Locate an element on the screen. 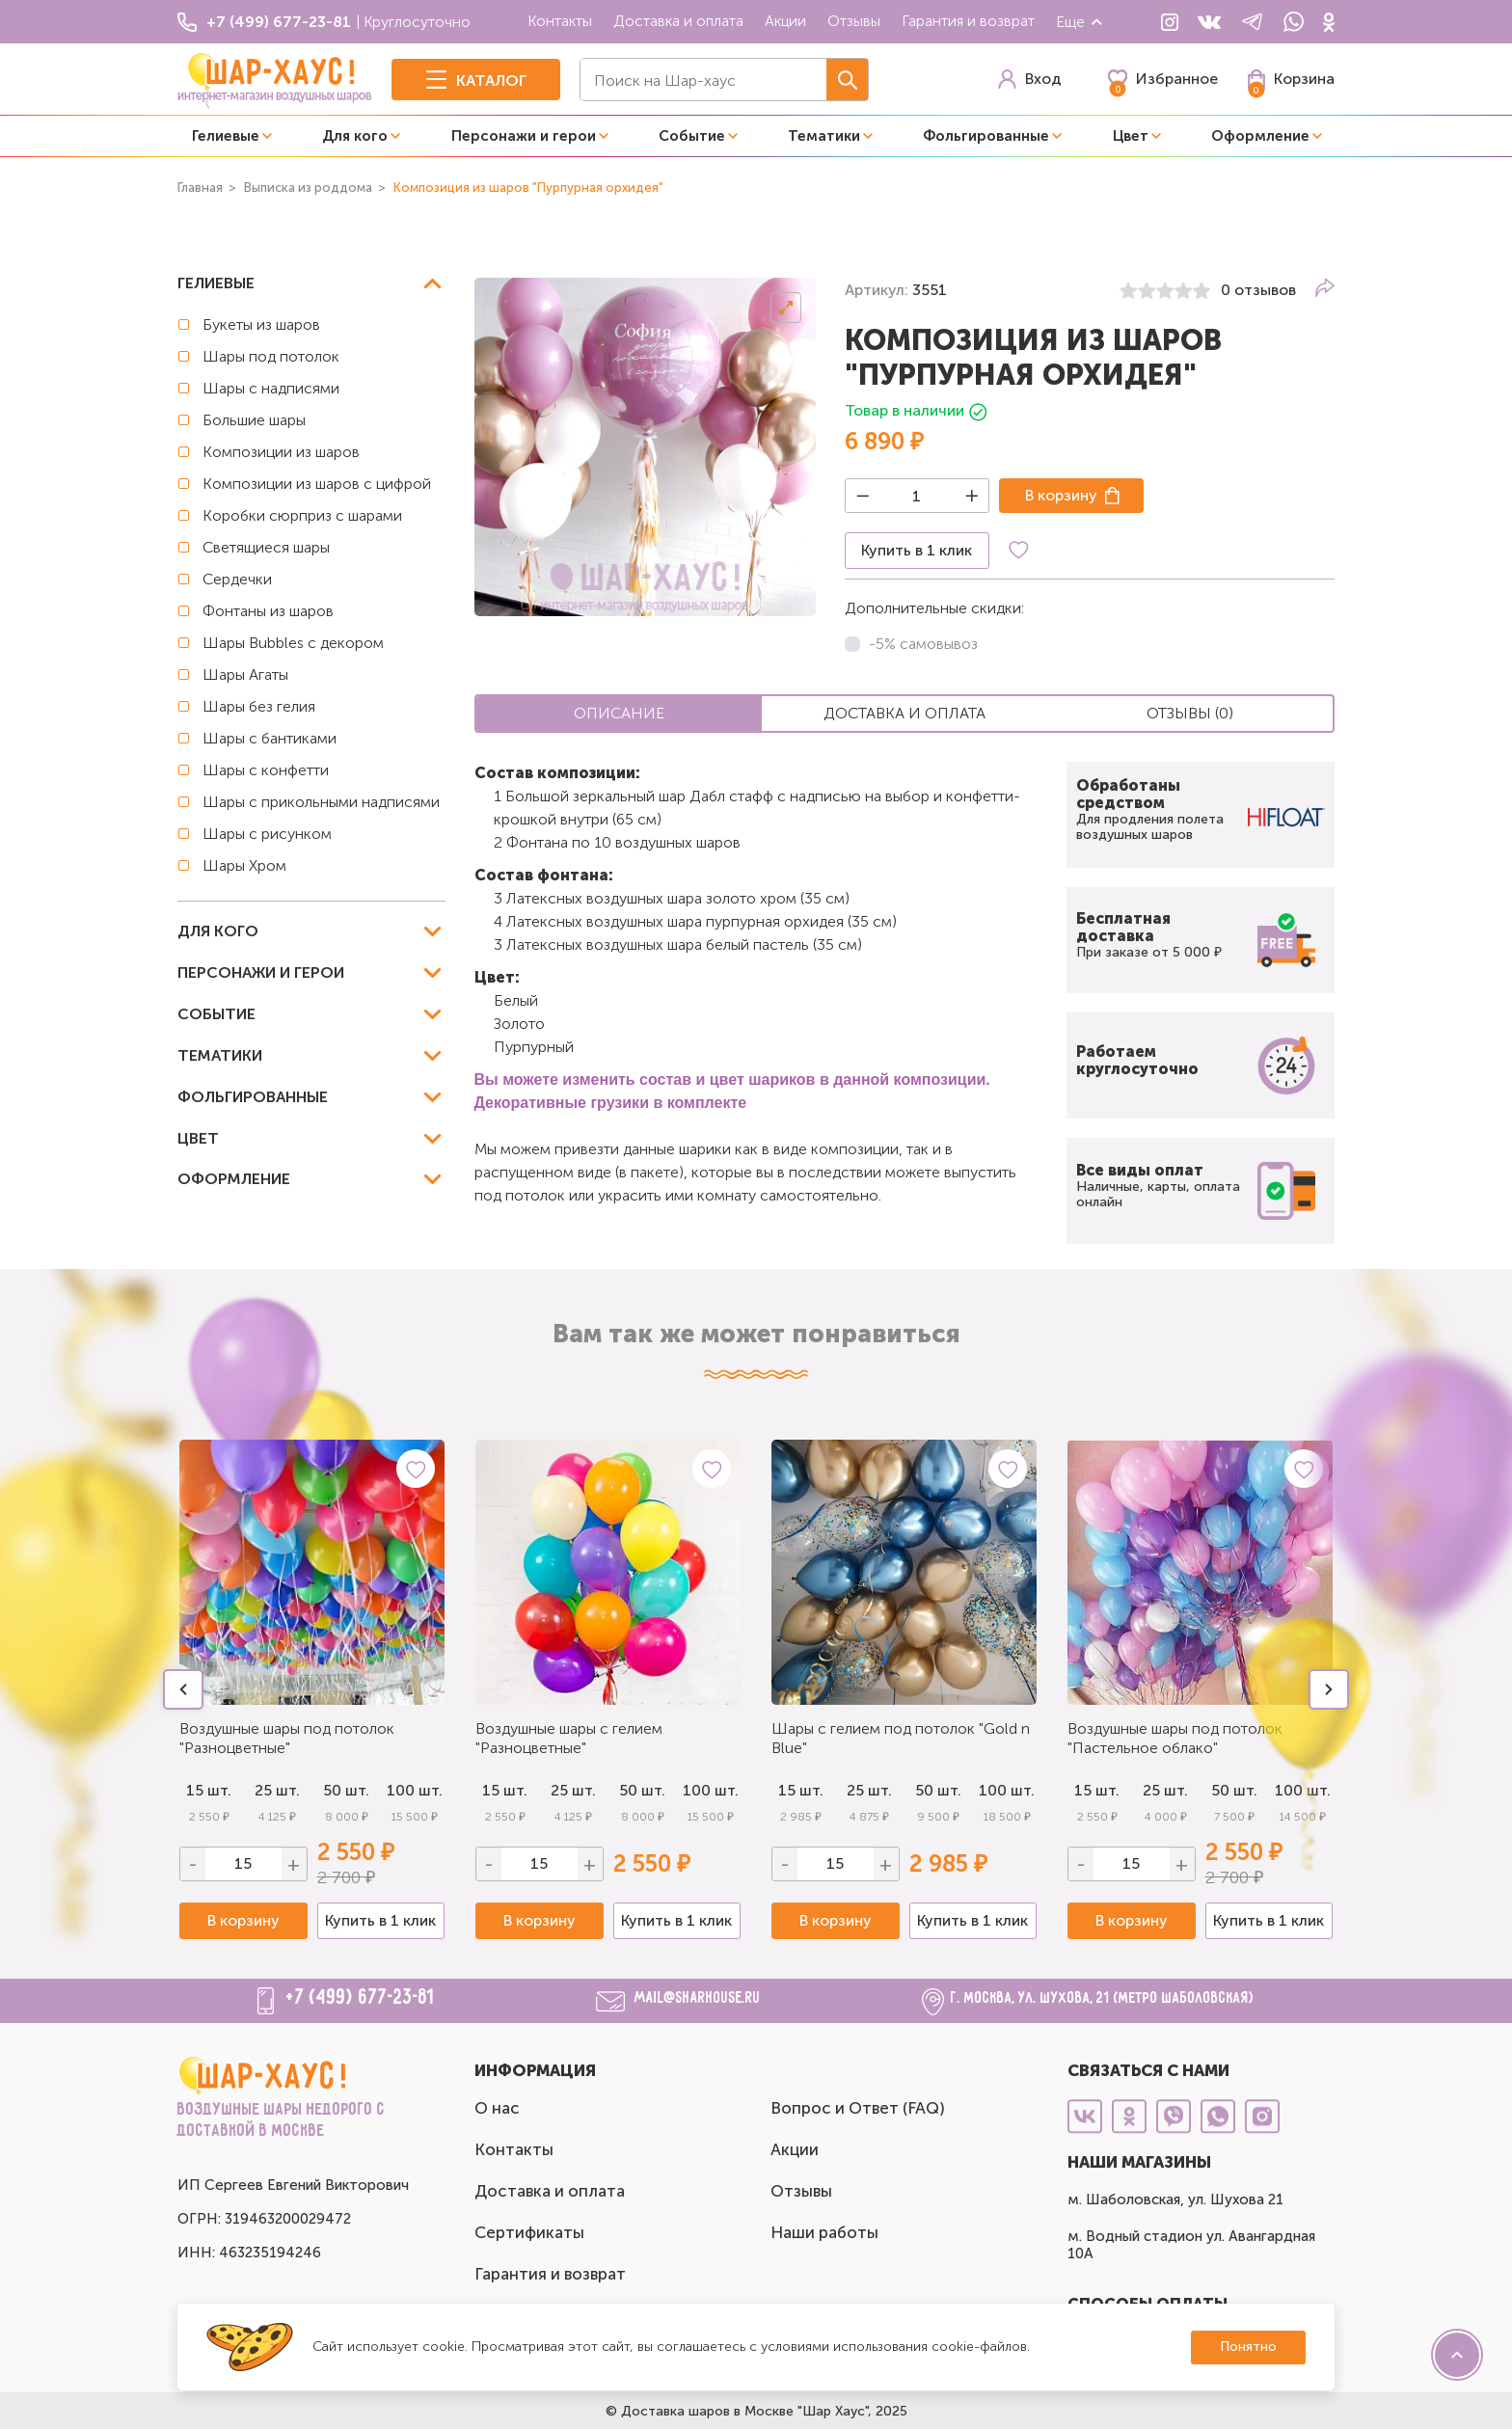 The width and height of the screenshot is (1512, 2429). Наши работы is located at coordinates (824, 2232).